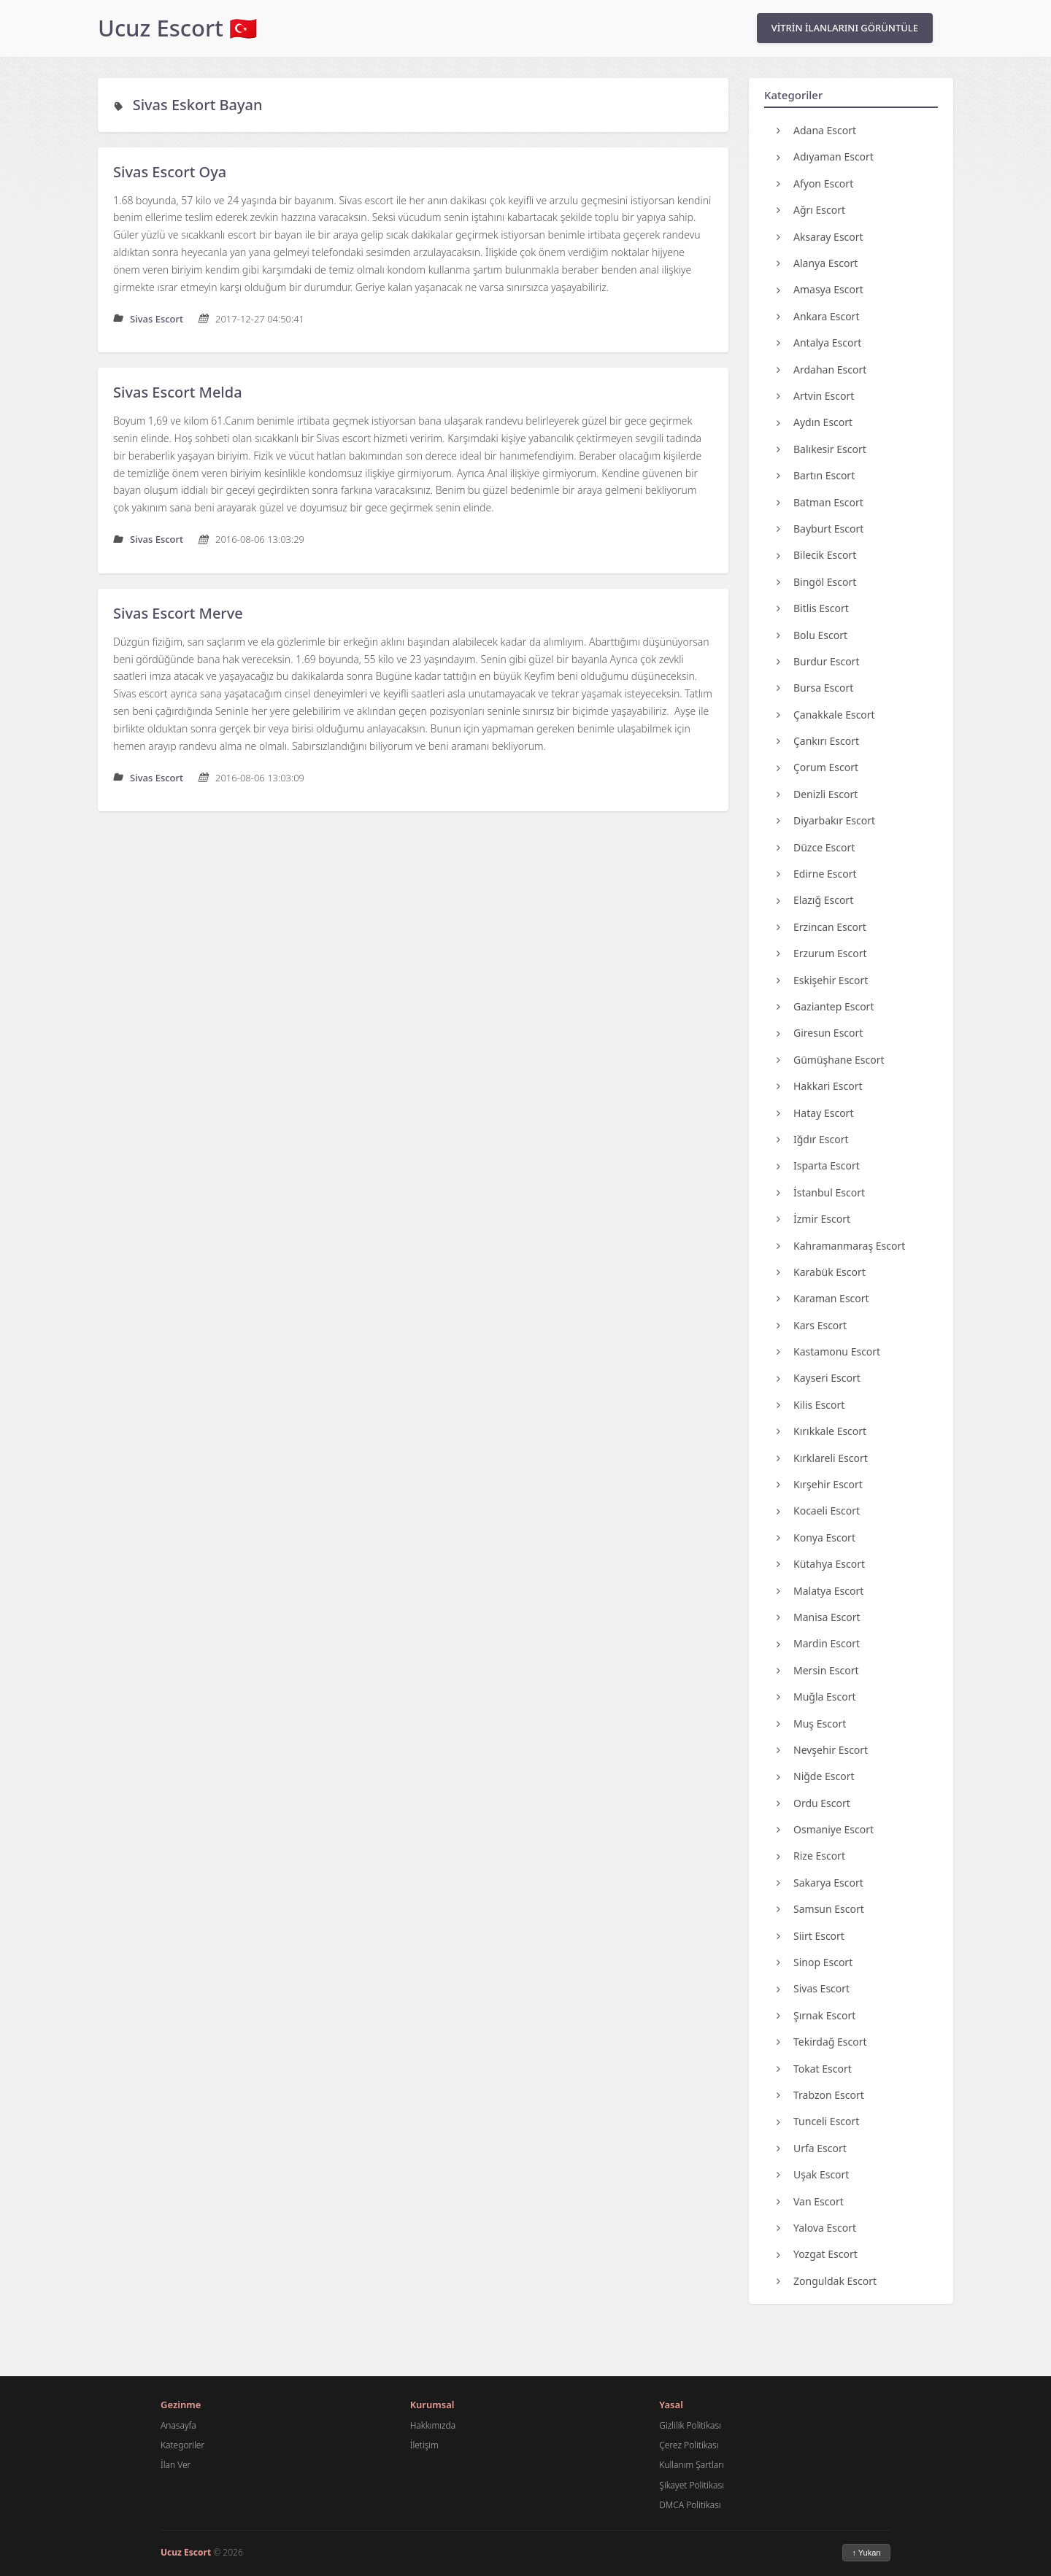 The image size is (1051, 2576). What do you see at coordinates (844, 27) in the screenshot?
I see `VİTRİN İLANLARINI GÖRÜNTÜLE` at bounding box center [844, 27].